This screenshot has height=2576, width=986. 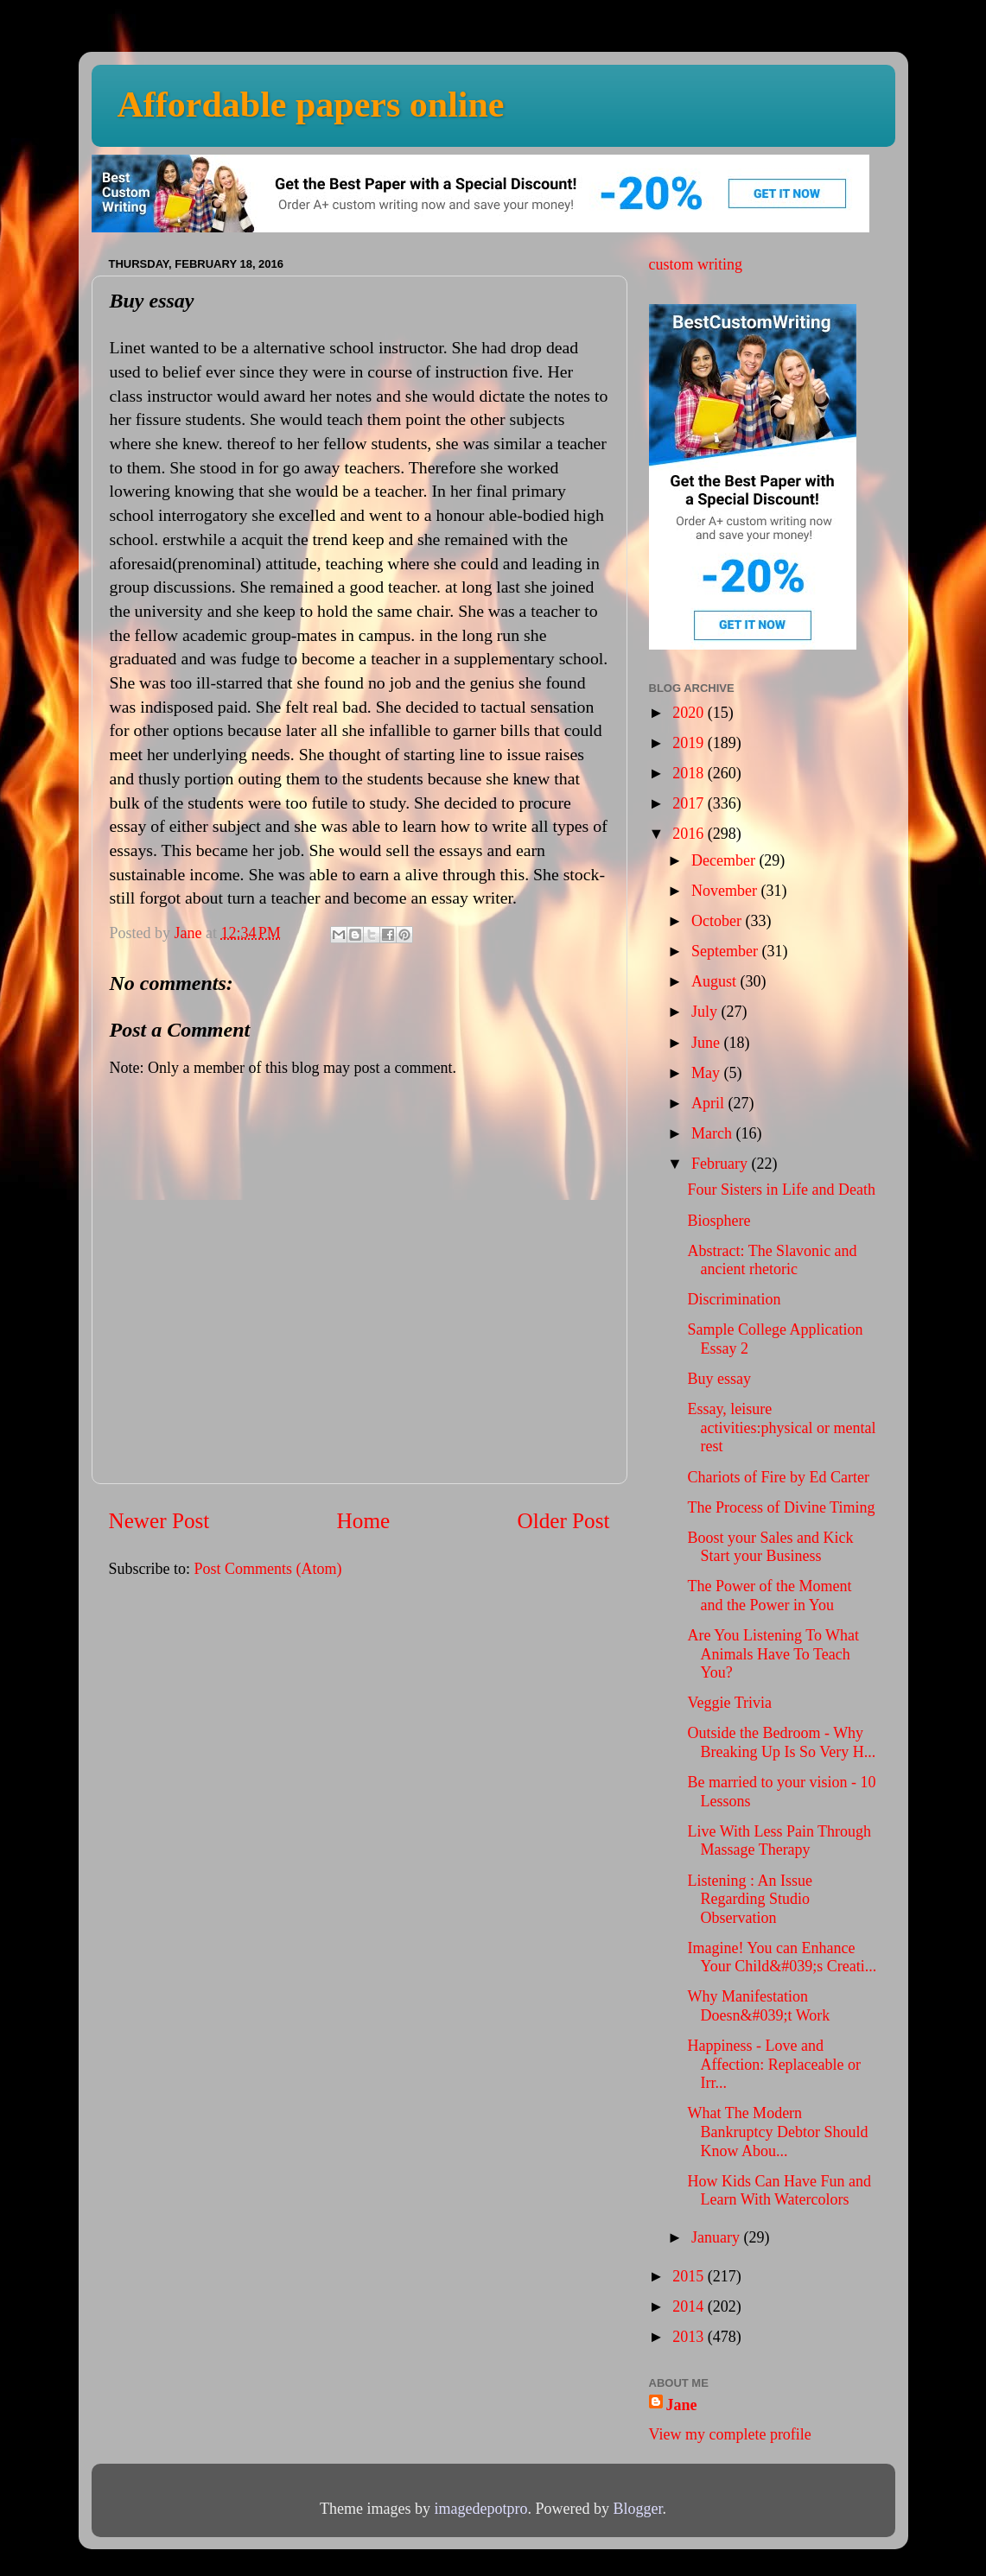 I want to click on Blogger, so click(x=637, y=2508).